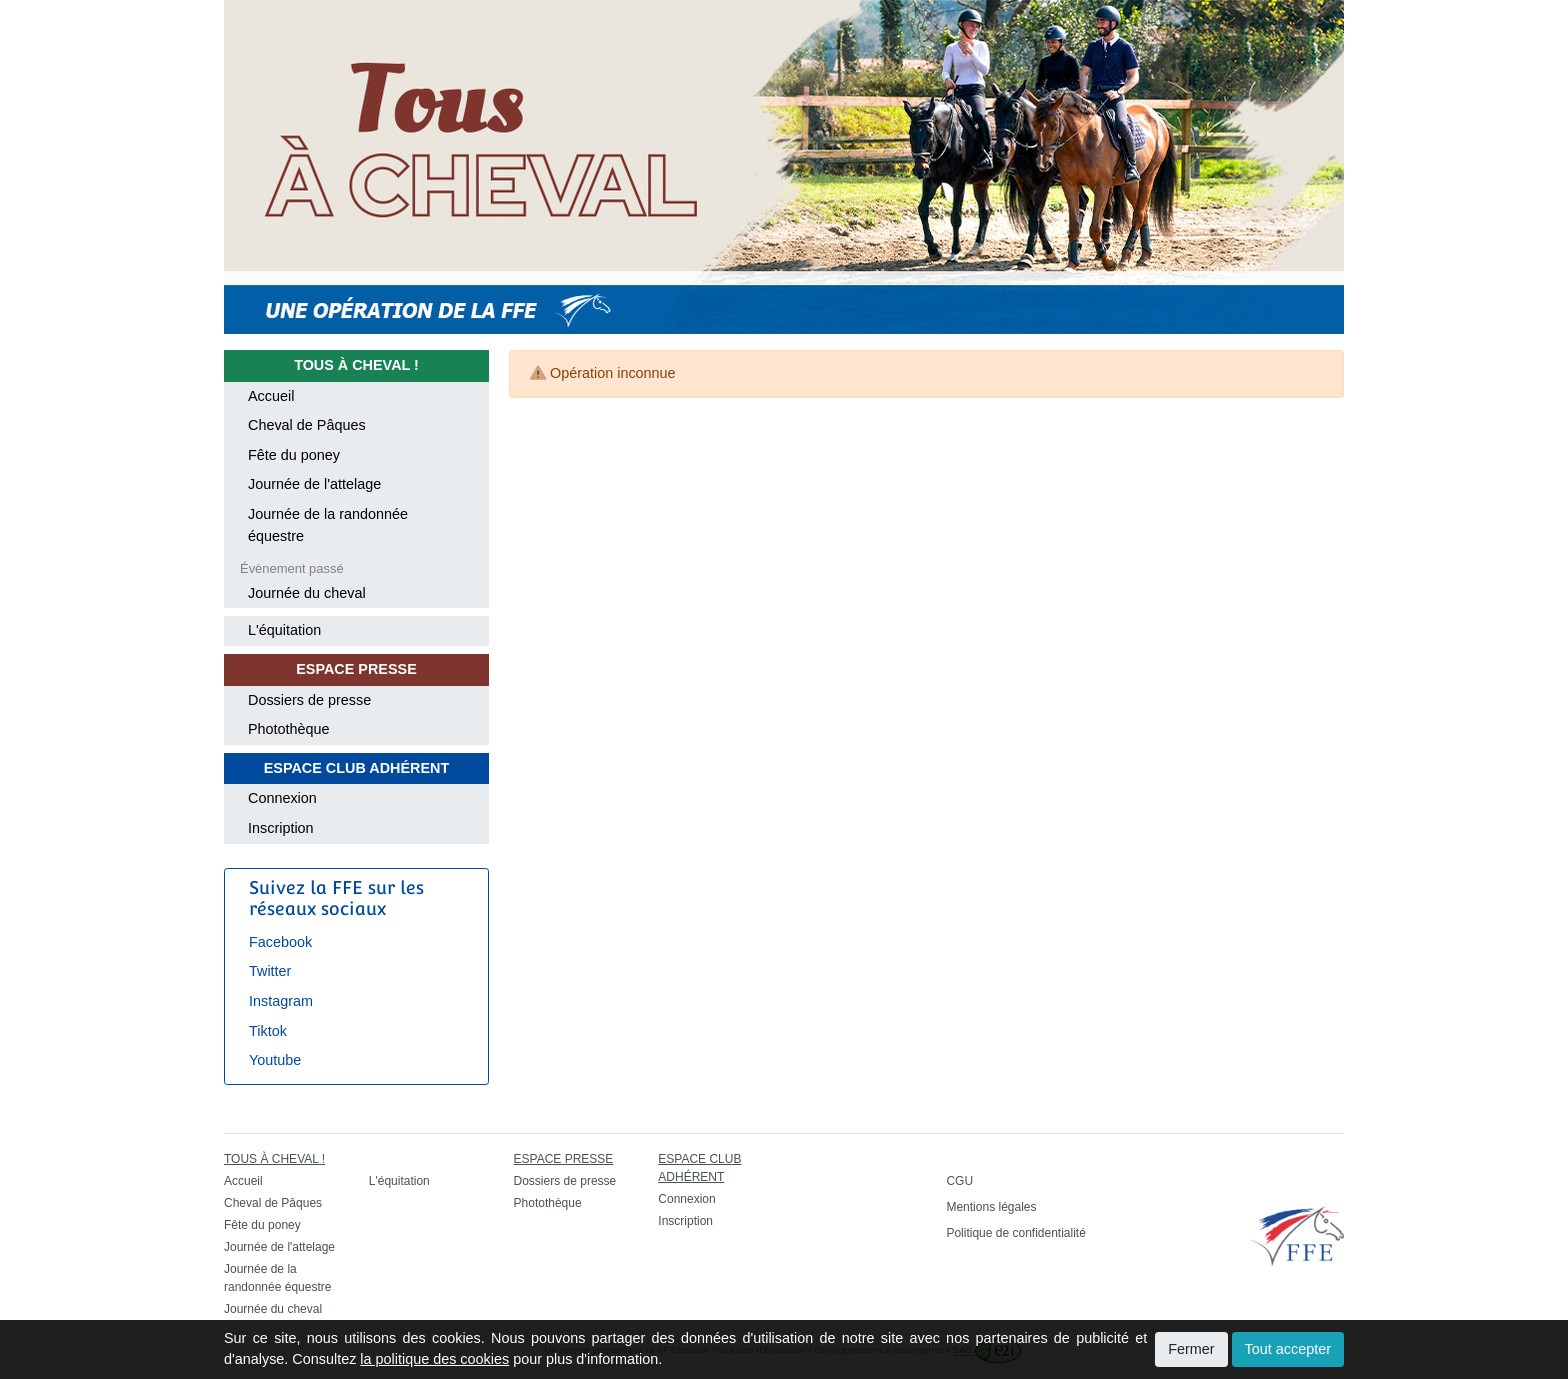 The height and width of the screenshot is (1379, 1568). I want to click on Youtube, so click(275, 1060).